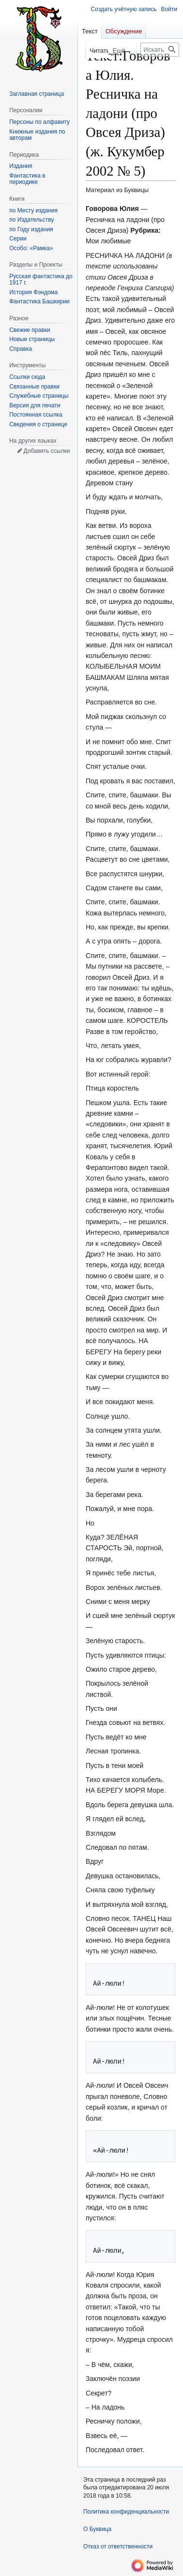 Image resolution: width=183 pixels, height=2576 pixels. Describe the element at coordinates (126, 2511) in the screenshot. I see `Политика конфиденциальности` at that location.